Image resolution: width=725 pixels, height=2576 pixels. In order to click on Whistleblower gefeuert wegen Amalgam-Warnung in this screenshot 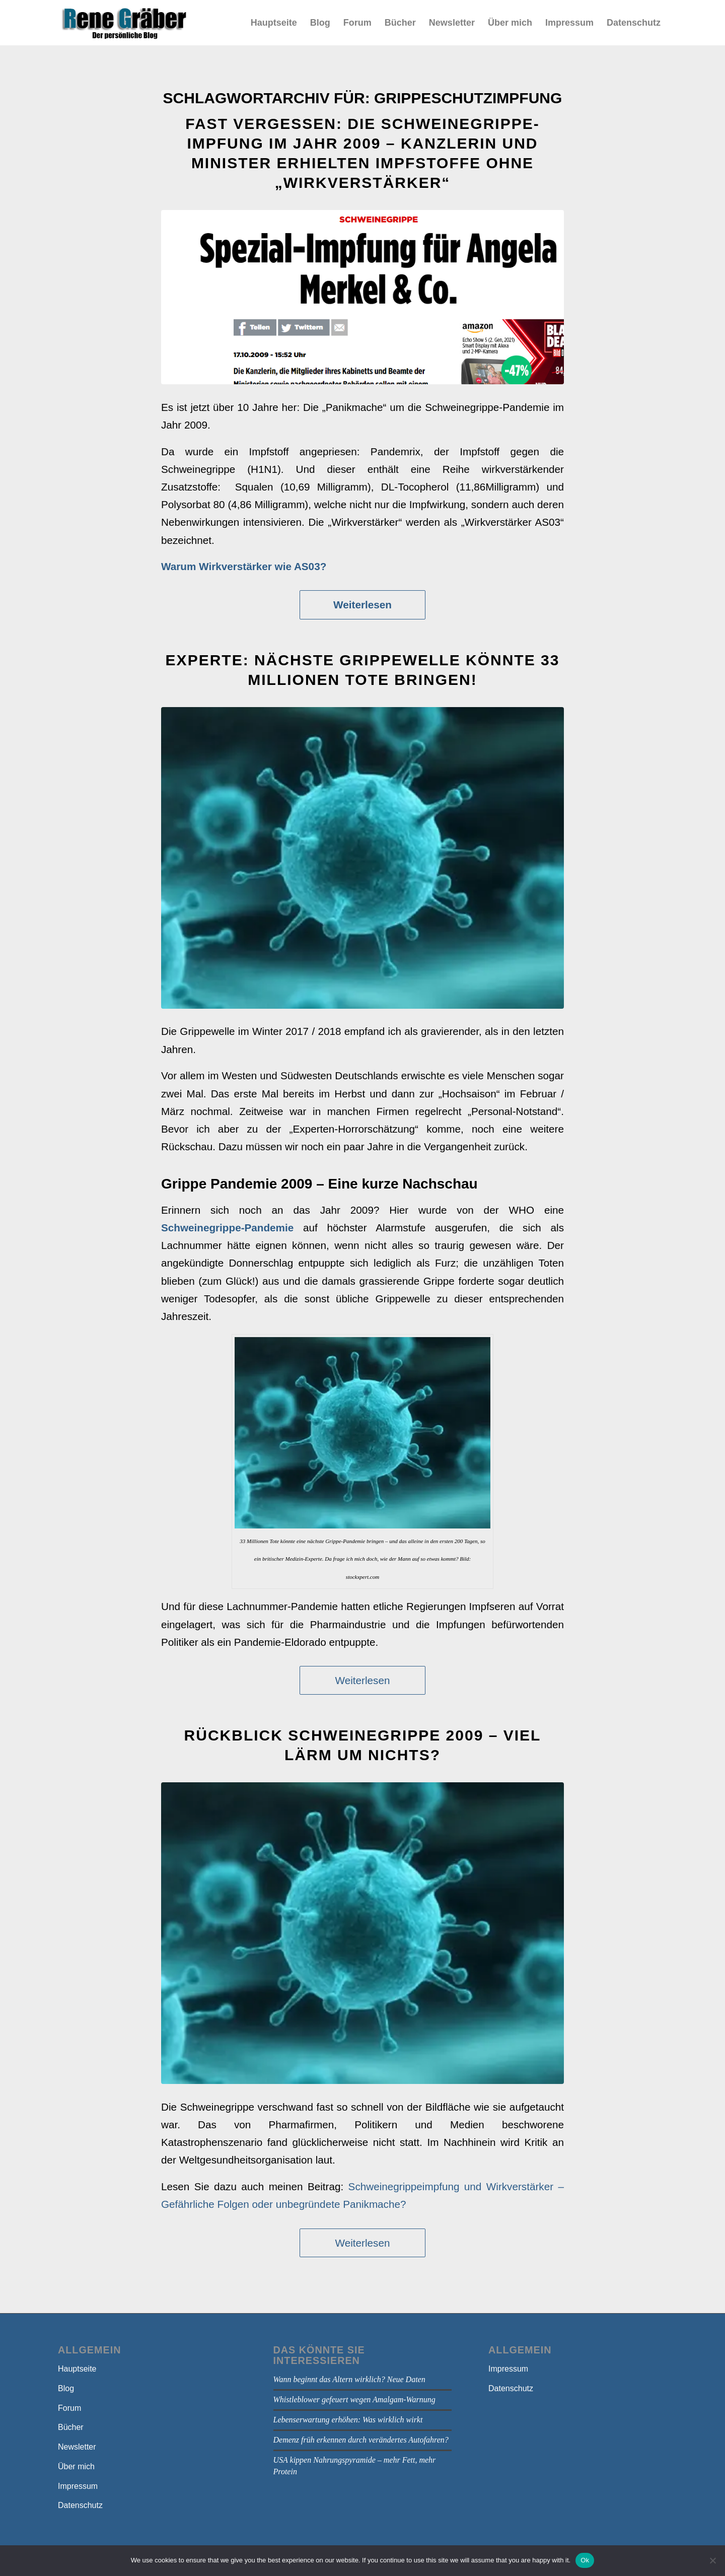, I will do `click(354, 2399)`.